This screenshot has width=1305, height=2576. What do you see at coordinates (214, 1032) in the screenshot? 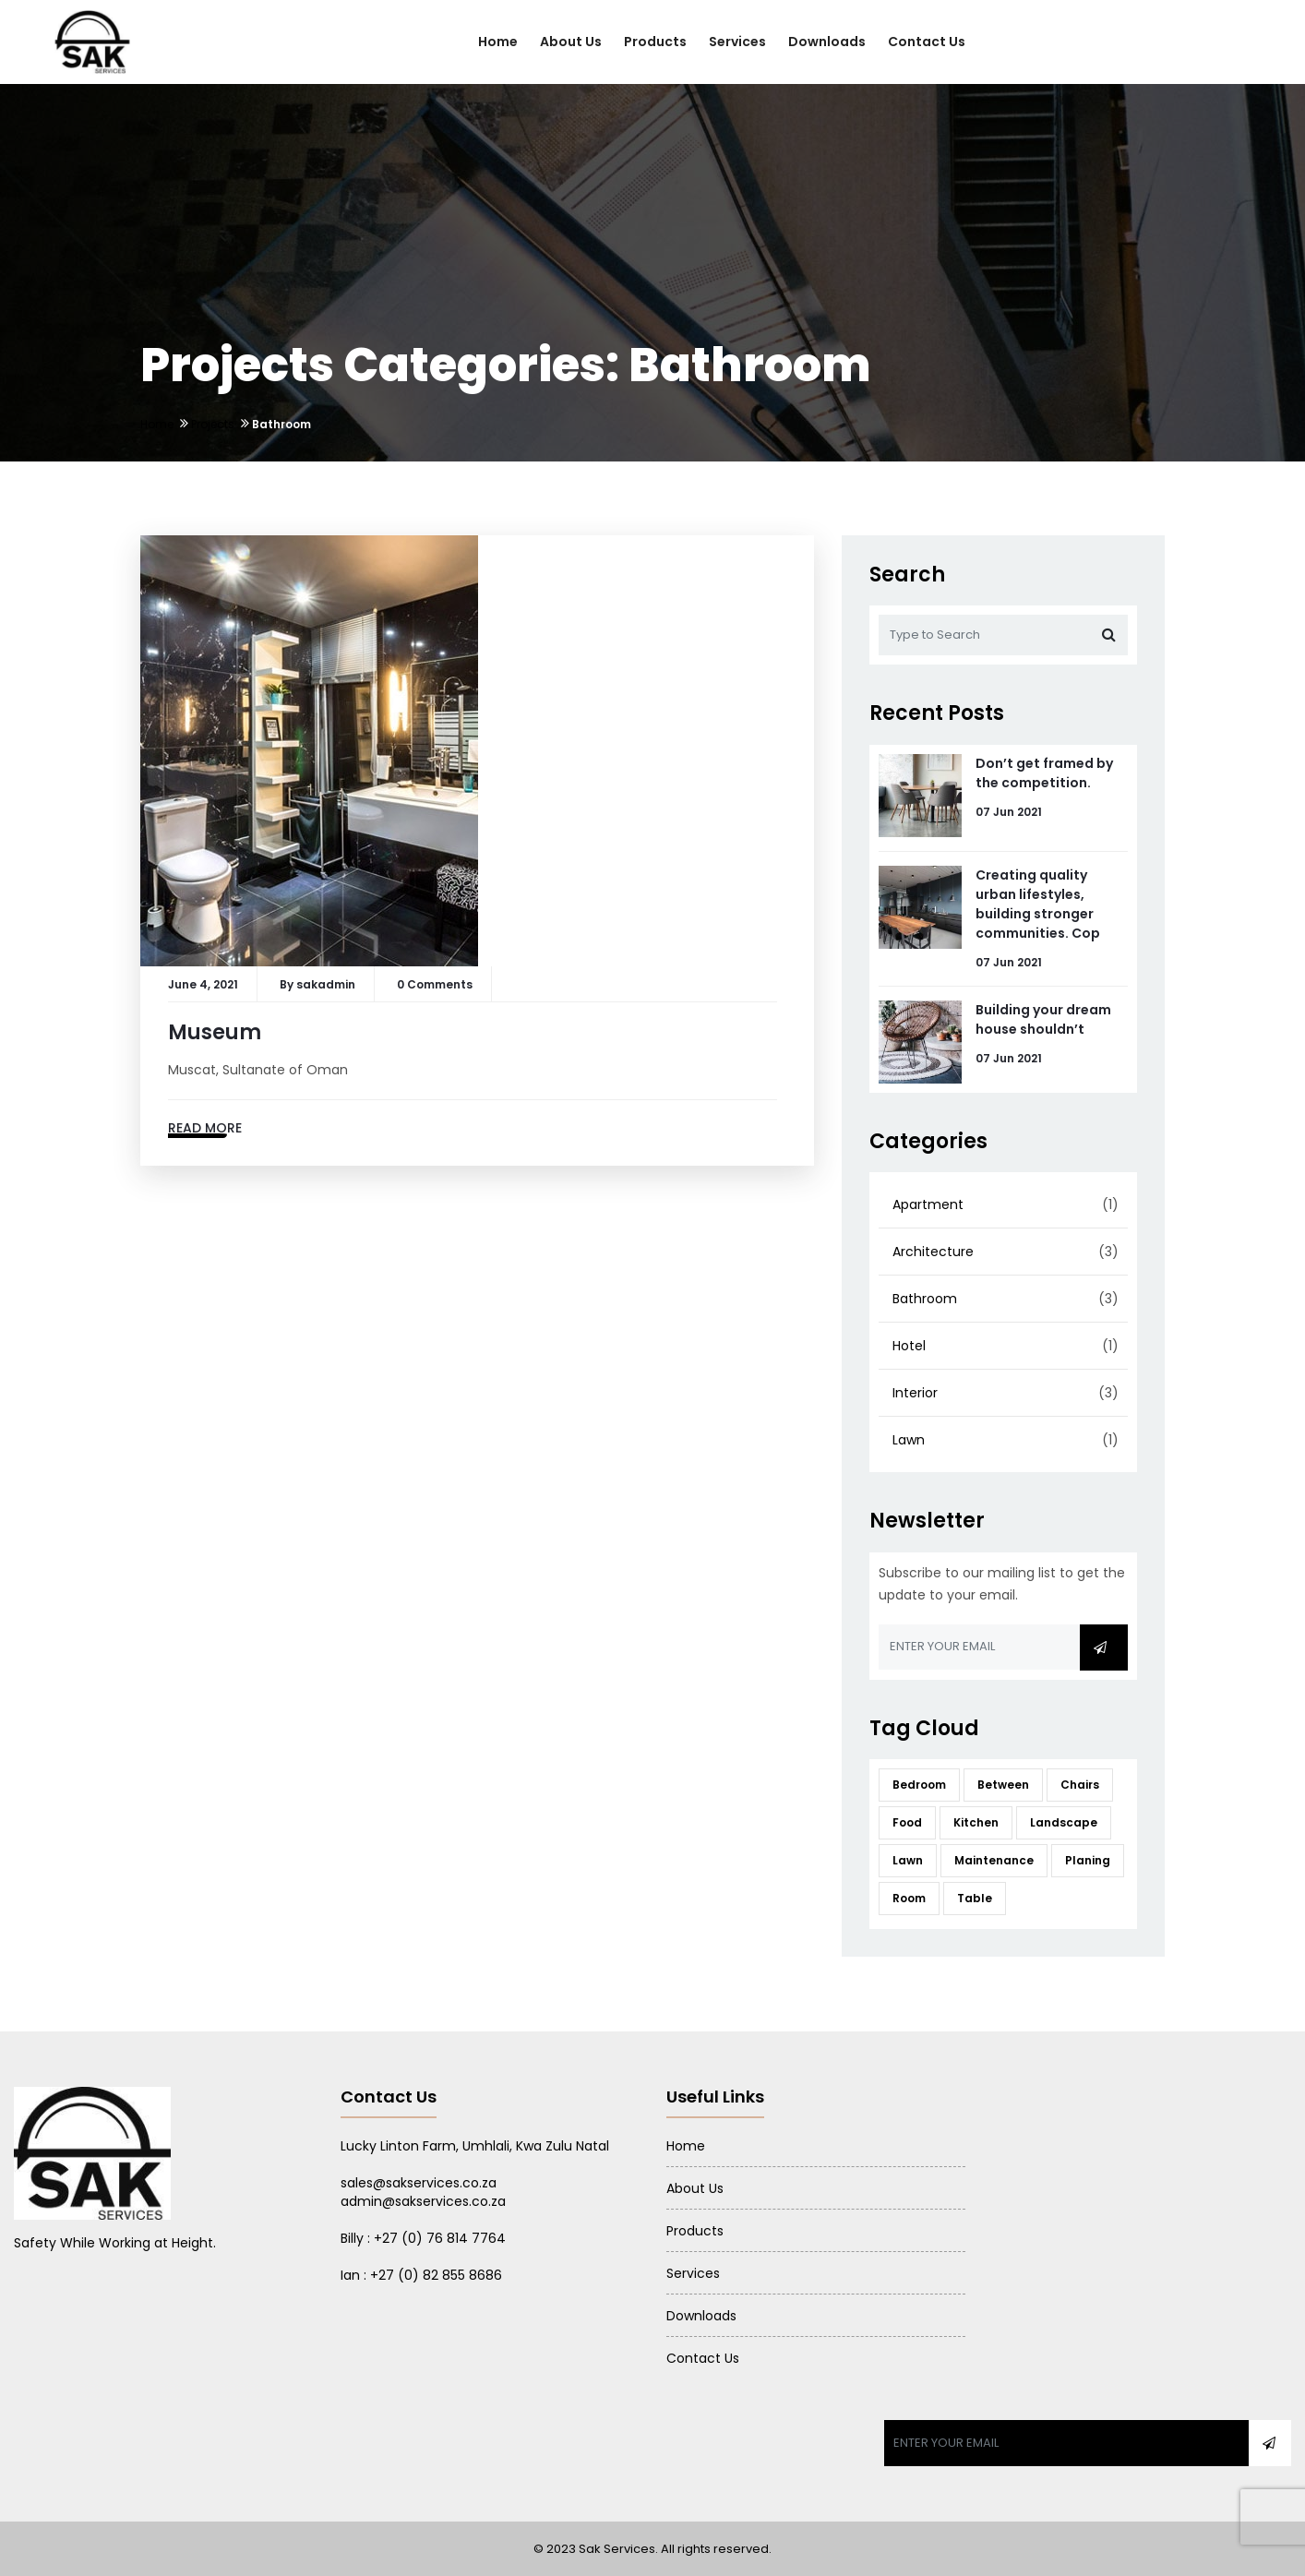
I see `Museum` at bounding box center [214, 1032].